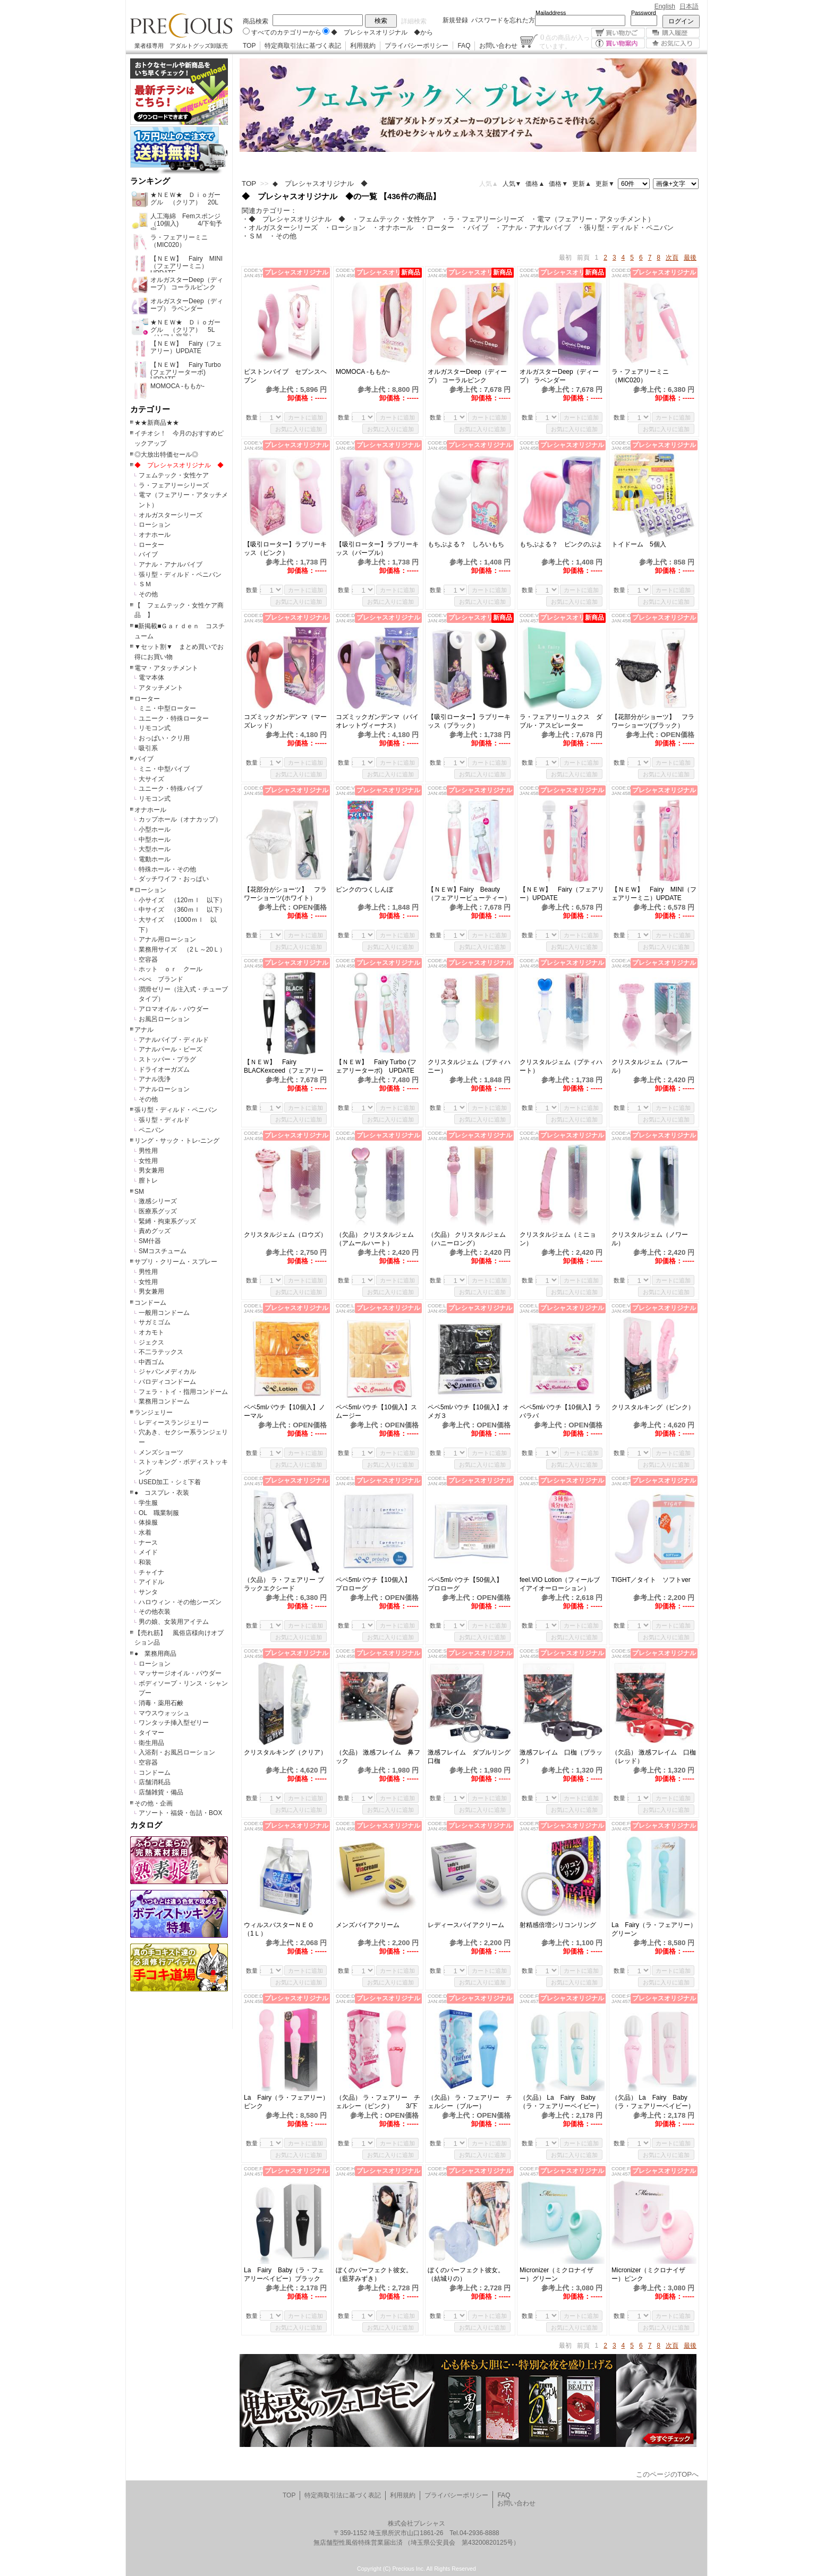  I want to click on ・その他, so click(282, 236).